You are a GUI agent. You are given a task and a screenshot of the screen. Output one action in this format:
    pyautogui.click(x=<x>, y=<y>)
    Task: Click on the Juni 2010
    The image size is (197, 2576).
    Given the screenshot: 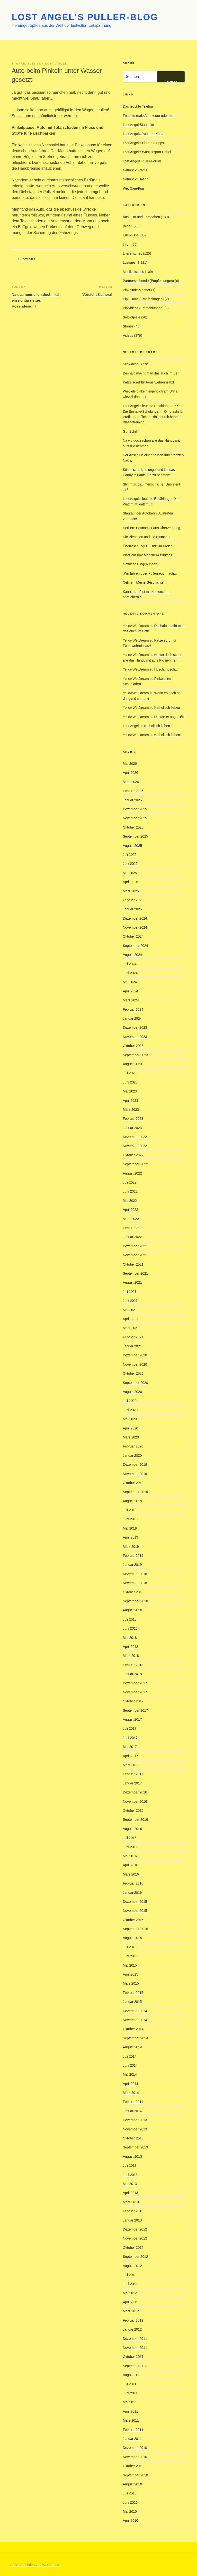 What is the action you would take?
    pyautogui.click(x=130, y=2502)
    